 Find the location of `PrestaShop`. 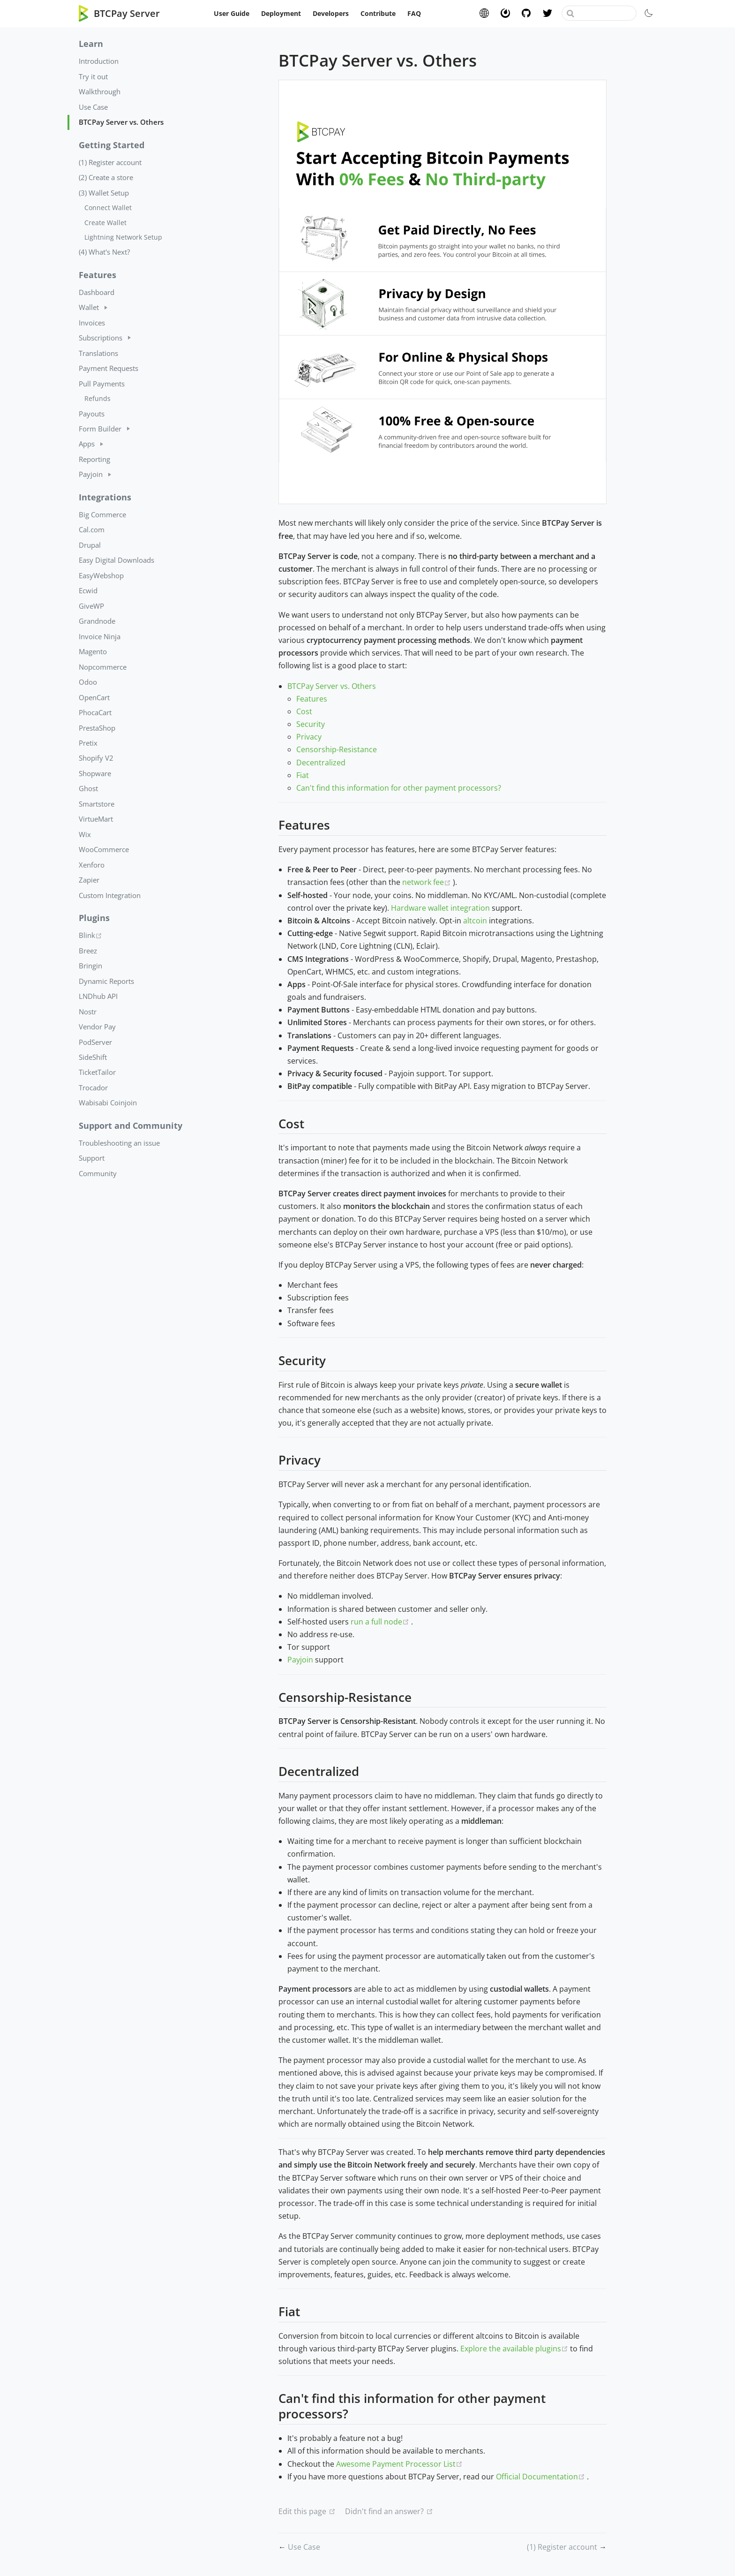

PrestaShop is located at coordinates (97, 728).